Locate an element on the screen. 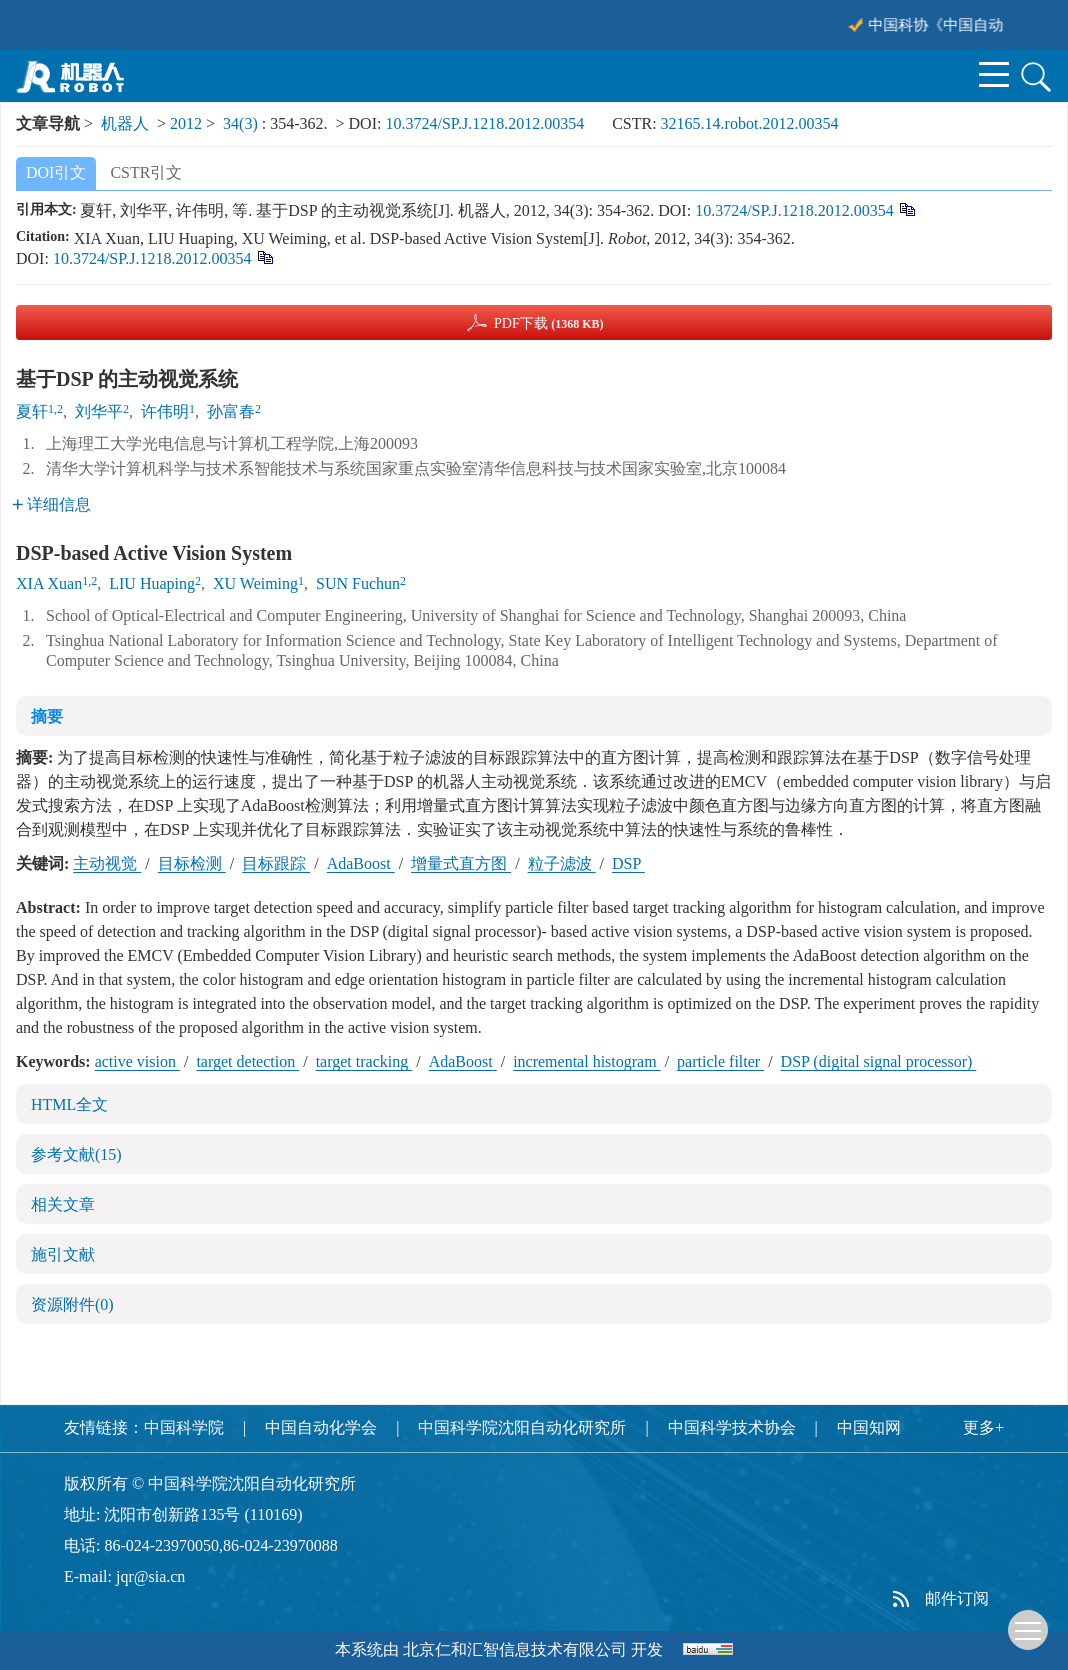 The image size is (1068, 1670). jqr@sia.cn is located at coordinates (150, 1576).